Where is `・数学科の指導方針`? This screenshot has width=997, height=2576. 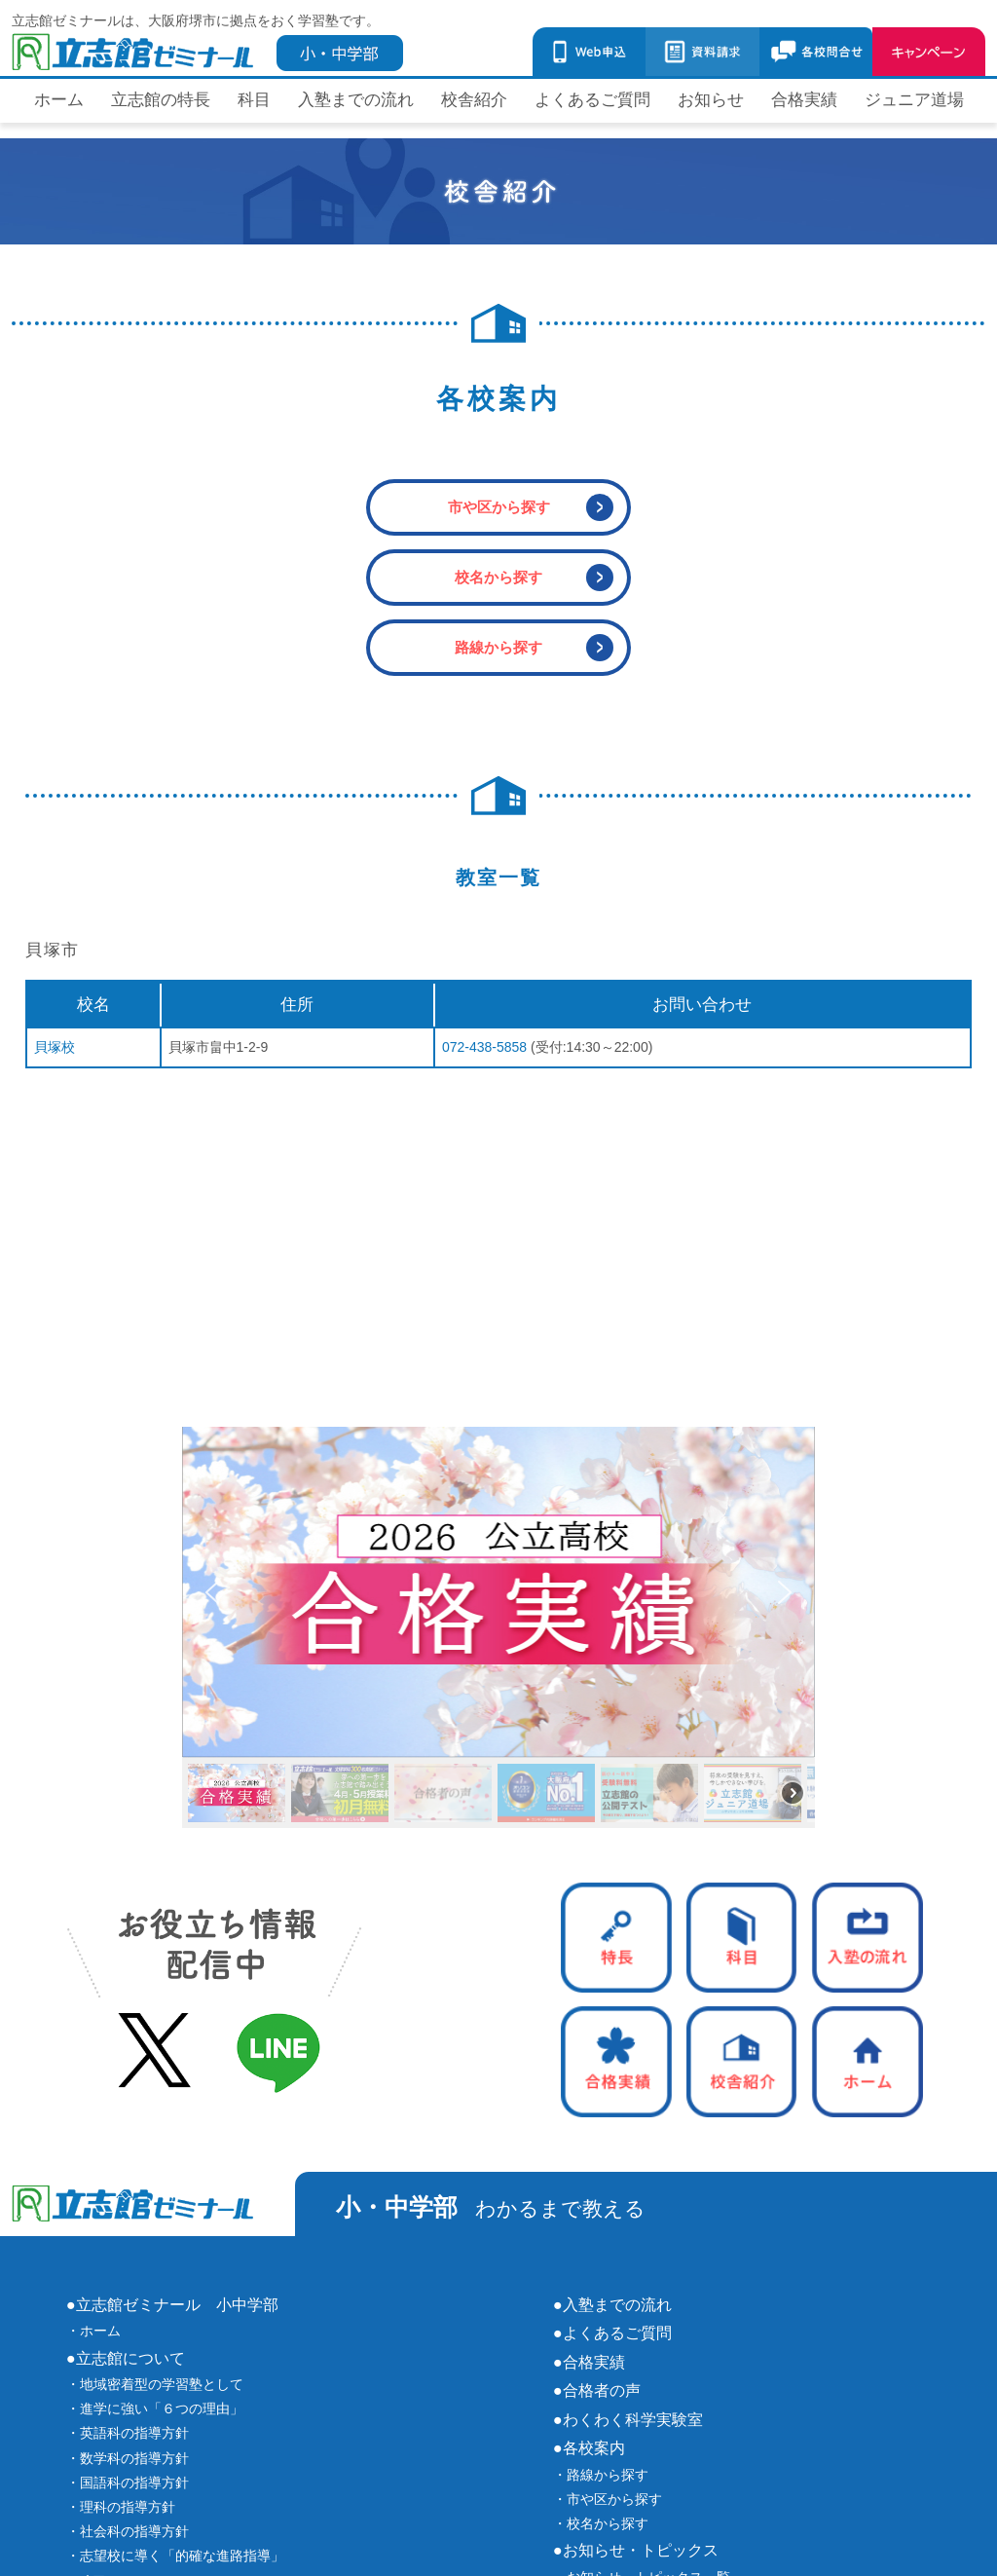 ・数学科の指導方針 is located at coordinates (127, 2458).